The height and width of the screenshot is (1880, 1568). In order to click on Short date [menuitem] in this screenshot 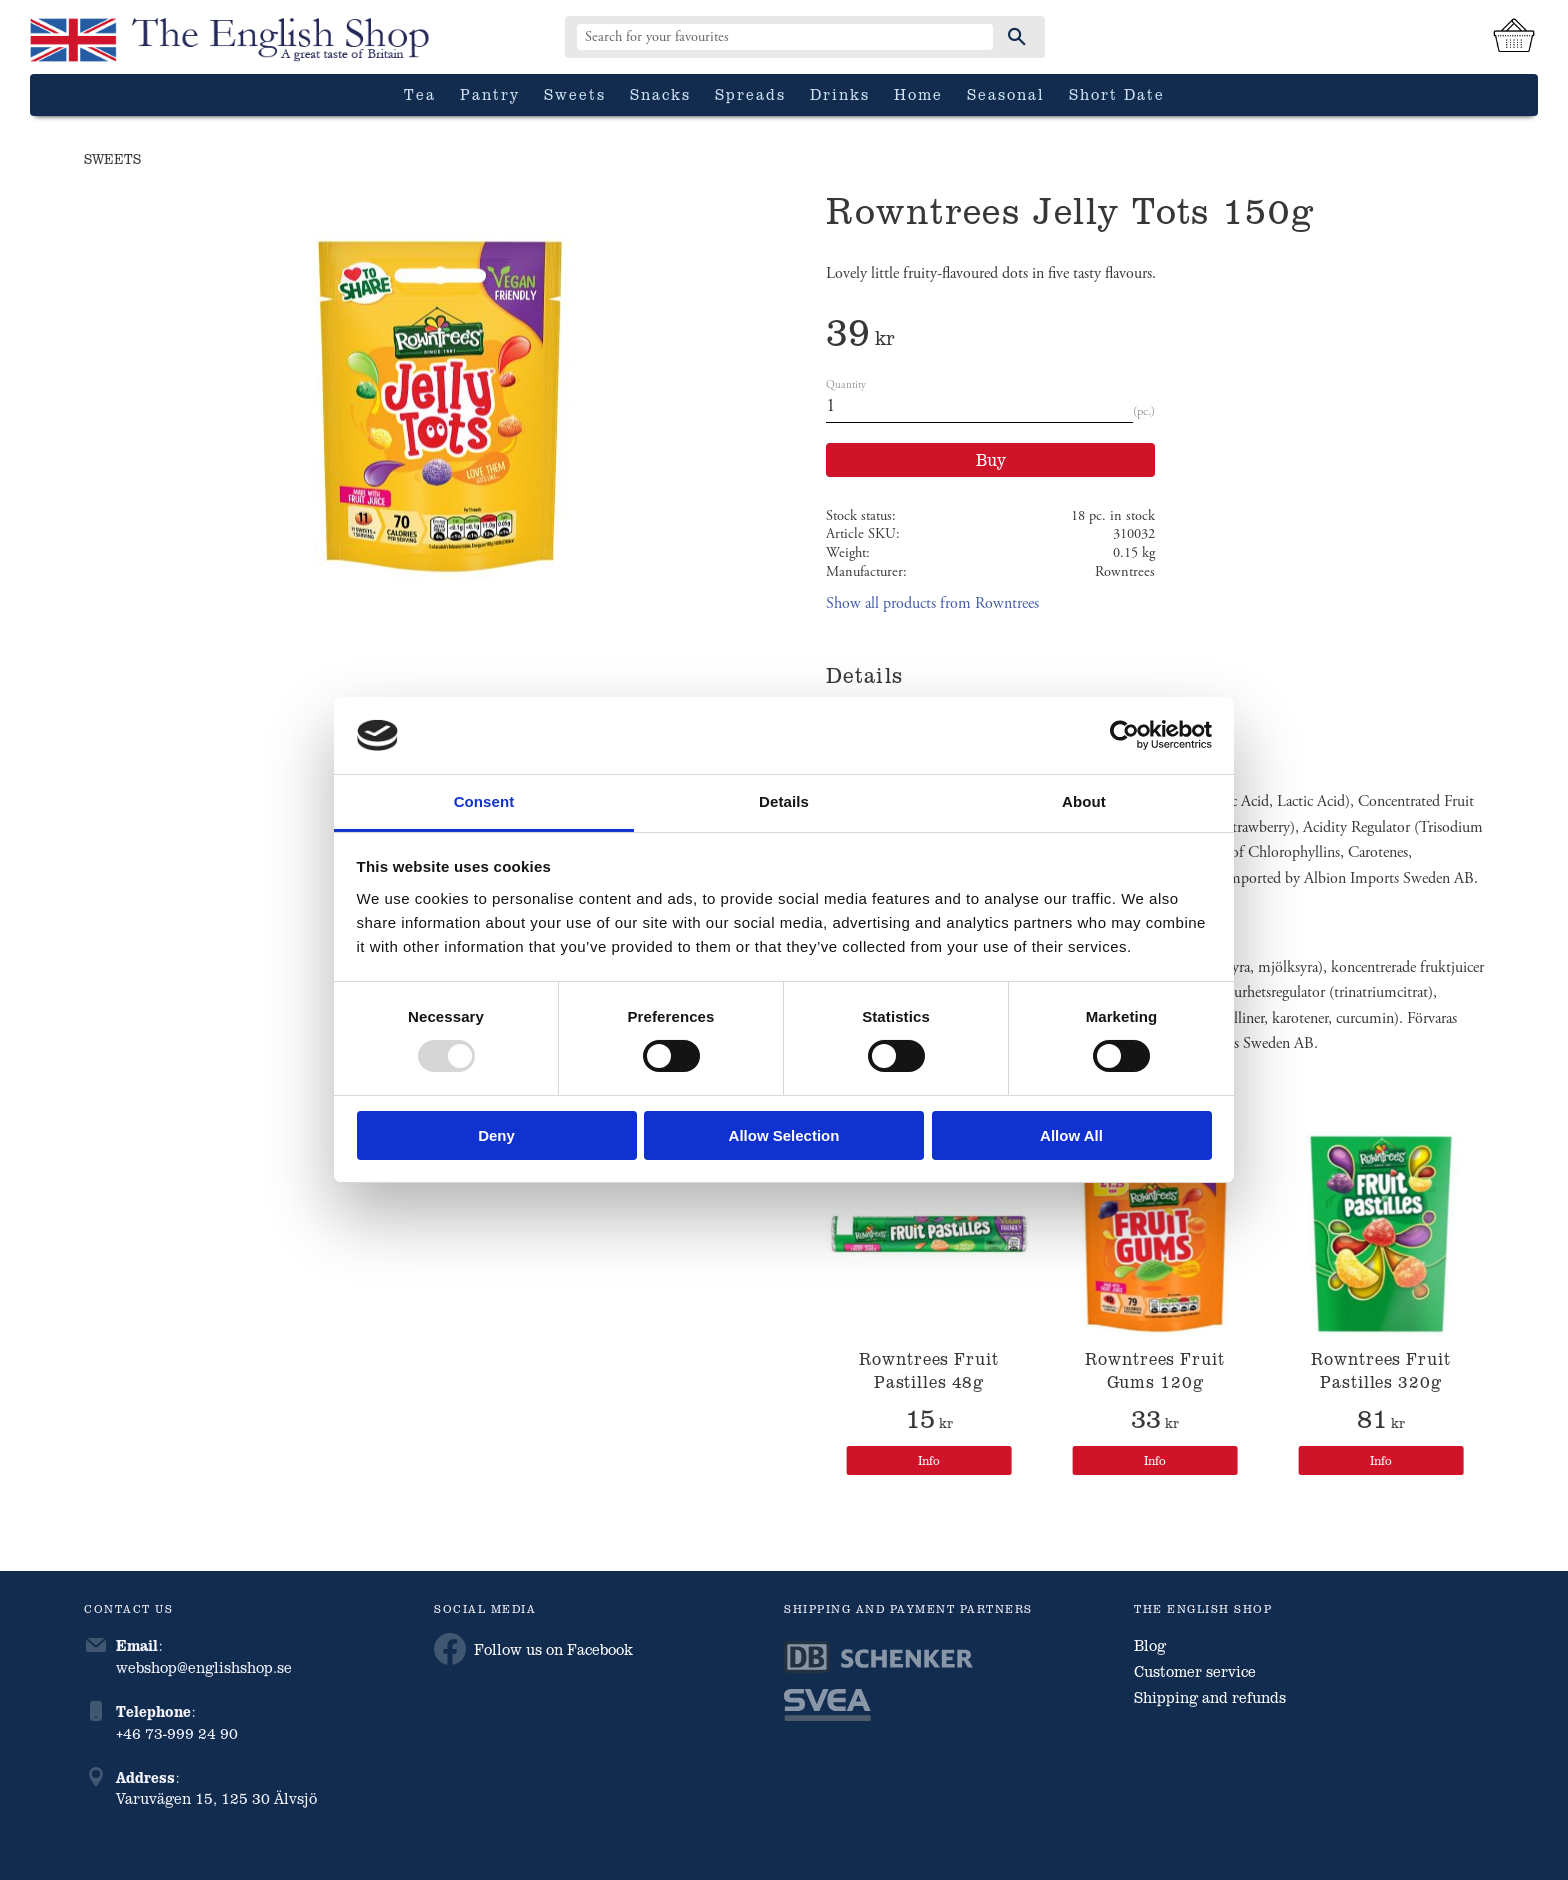, I will do `click(1117, 94)`.